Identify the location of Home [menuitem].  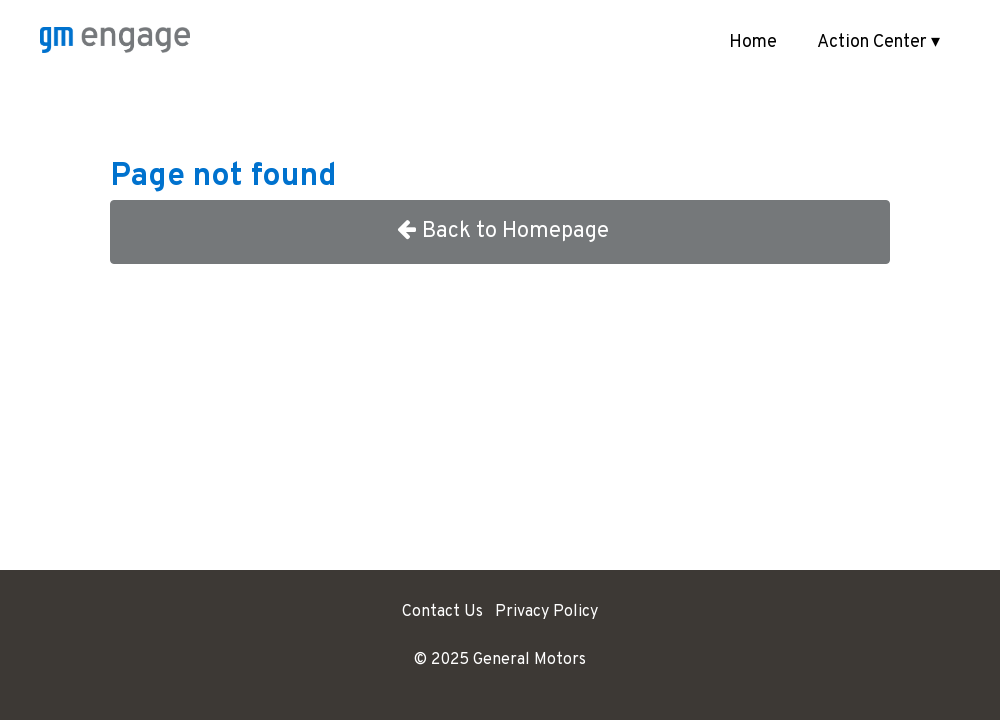
(753, 42).